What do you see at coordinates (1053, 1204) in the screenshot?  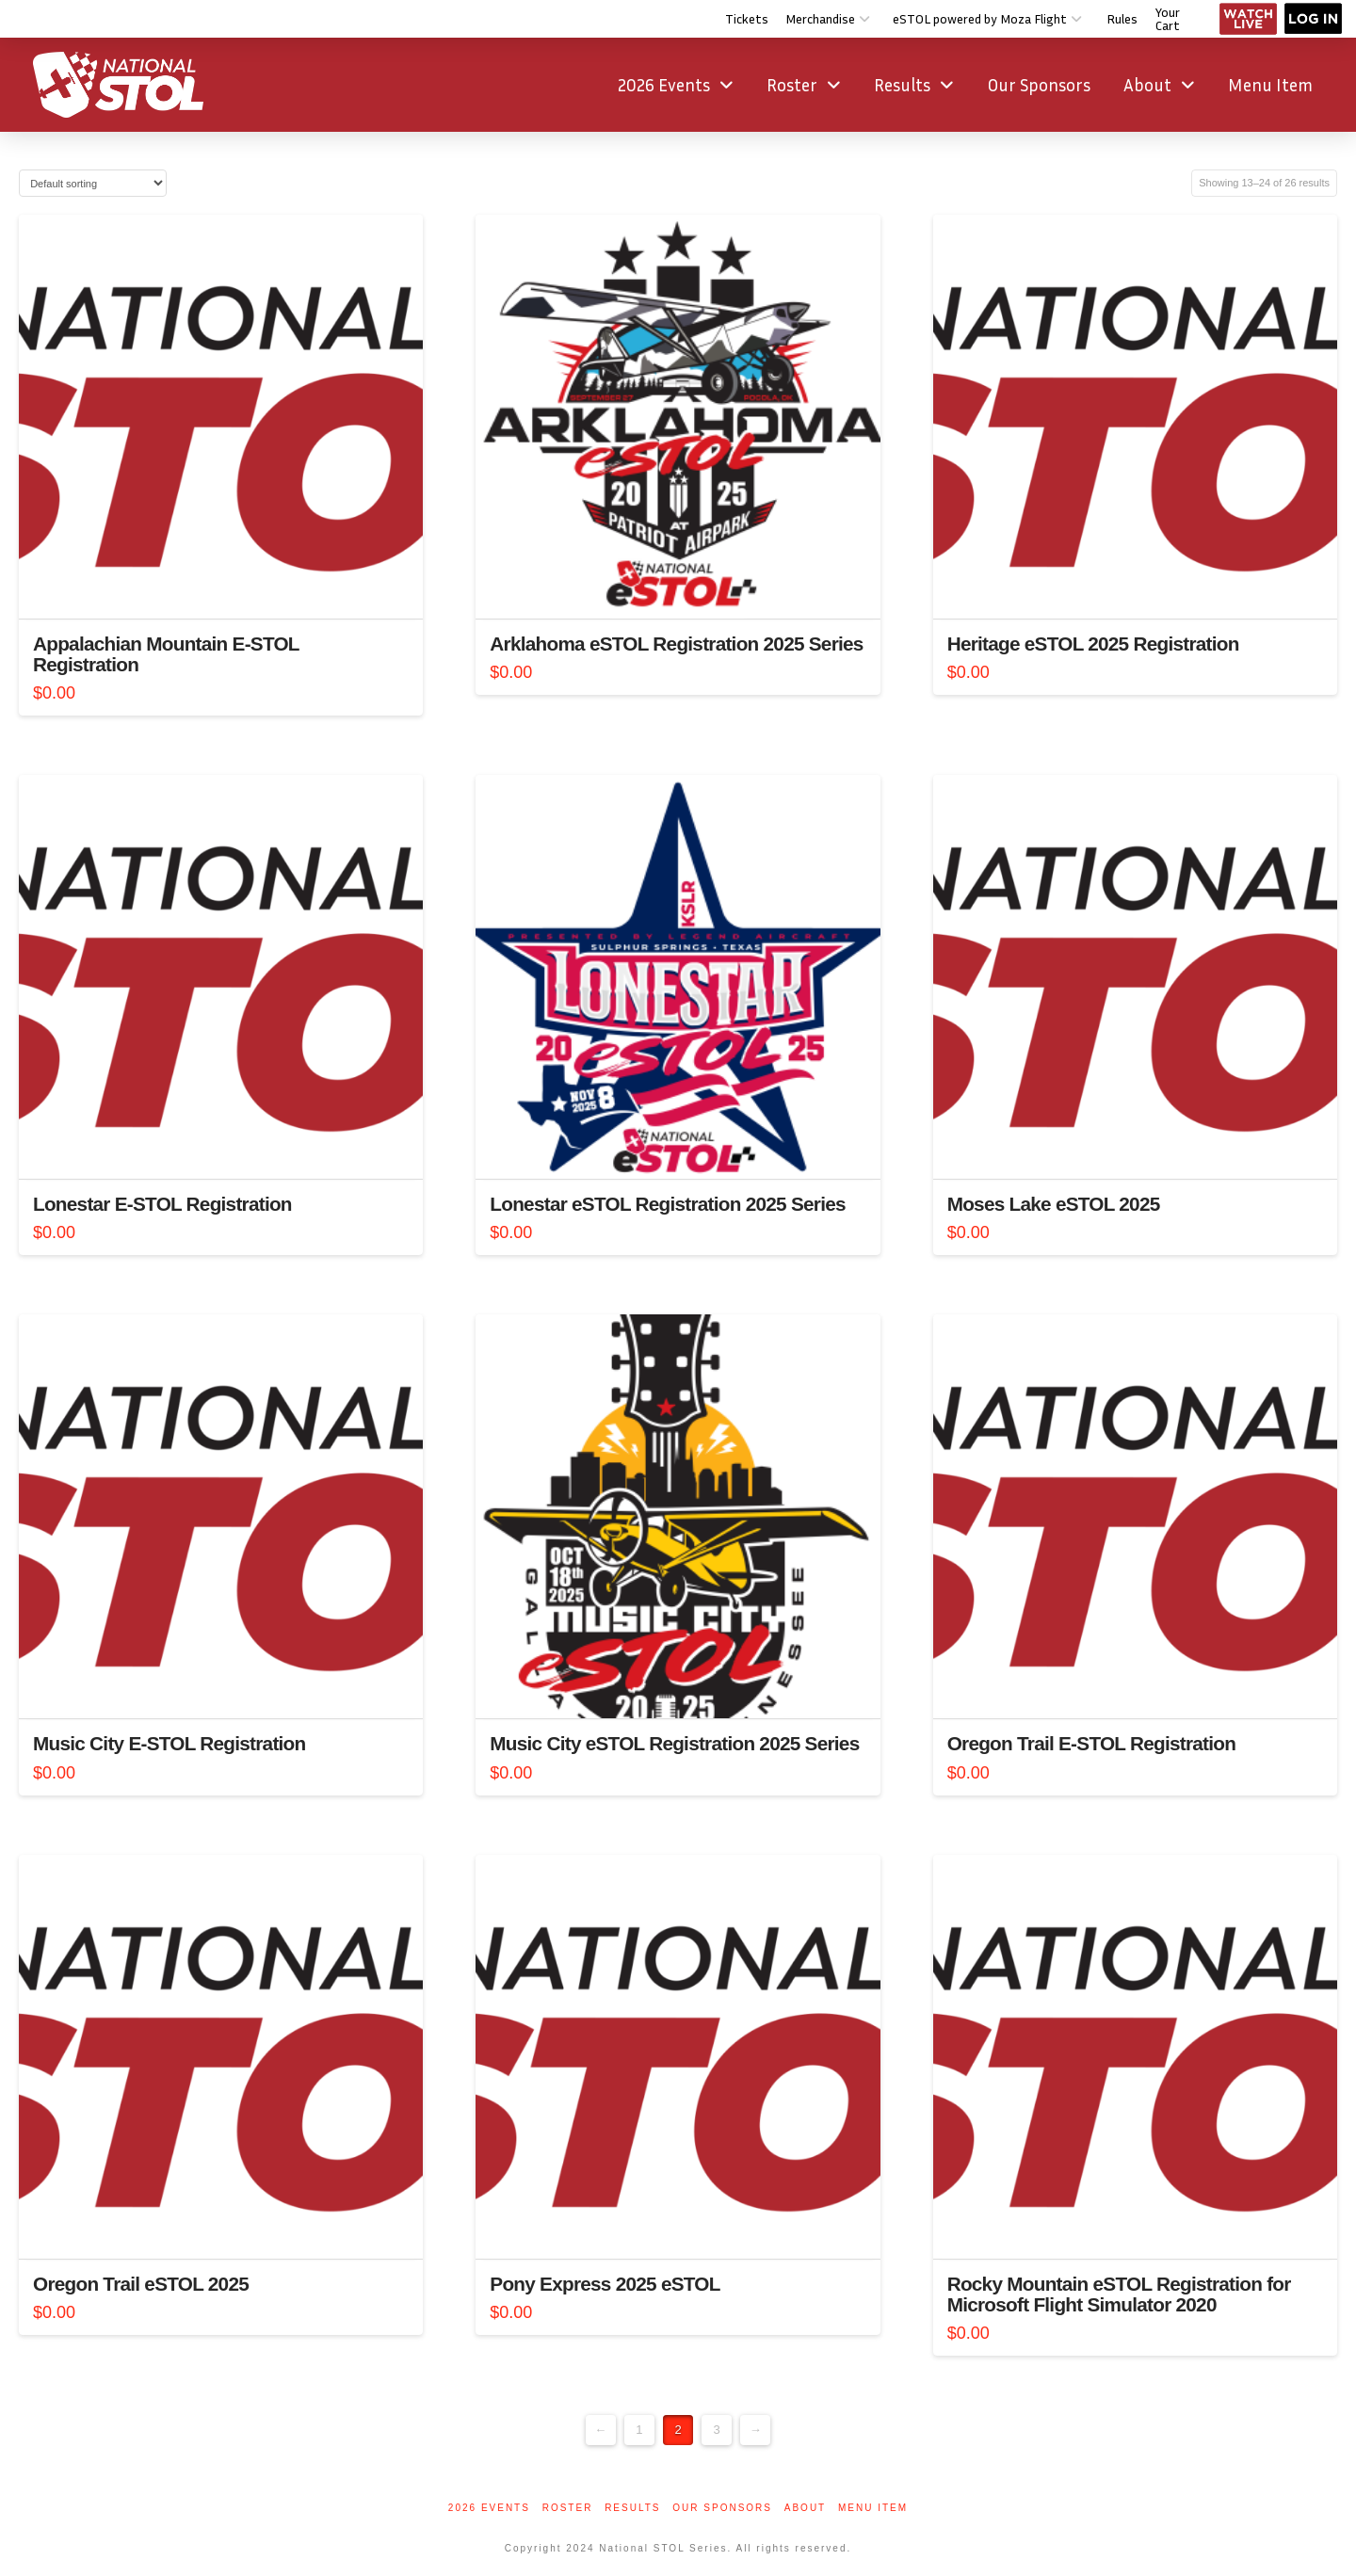 I see `Moses Lake eSTOL 2025` at bounding box center [1053, 1204].